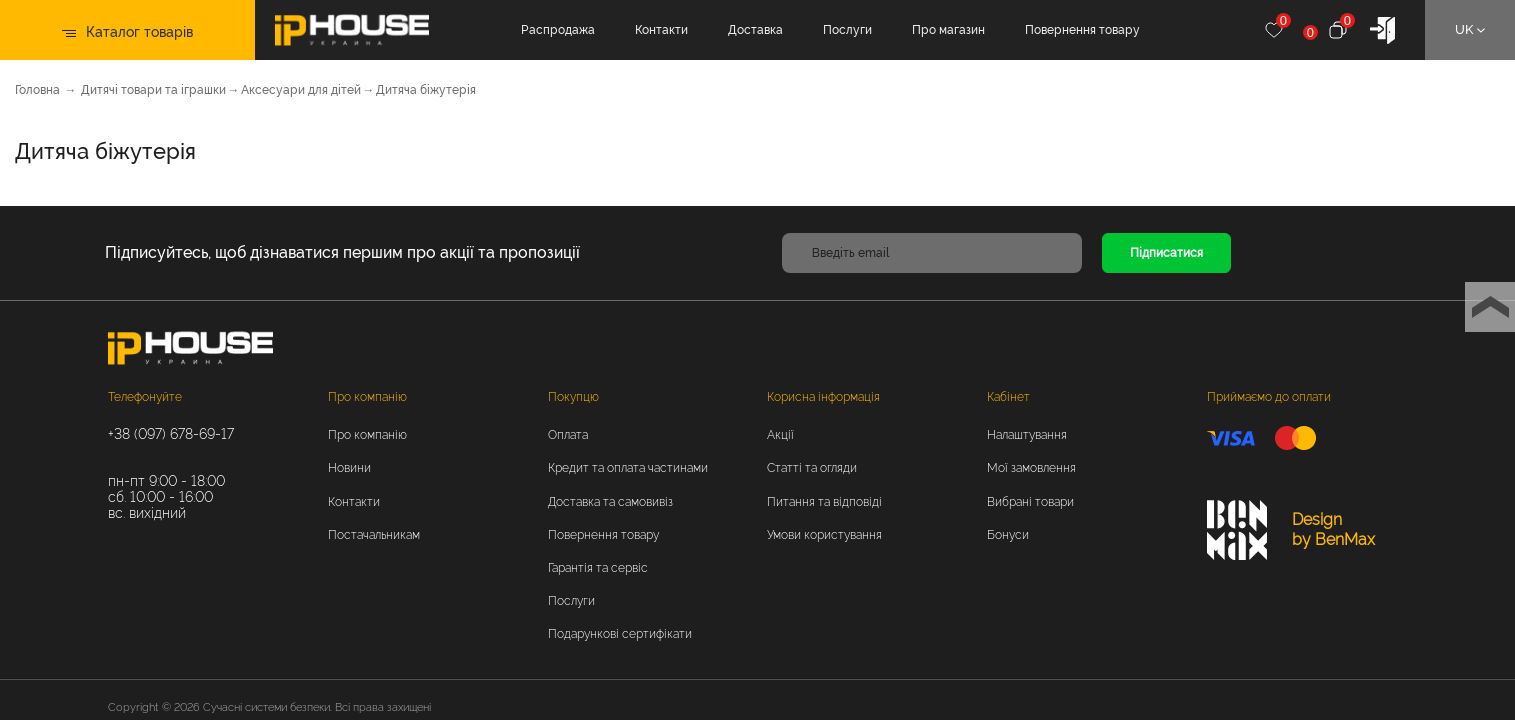 The height and width of the screenshot is (720, 1515). I want to click on Підписатися, so click(1166, 253).